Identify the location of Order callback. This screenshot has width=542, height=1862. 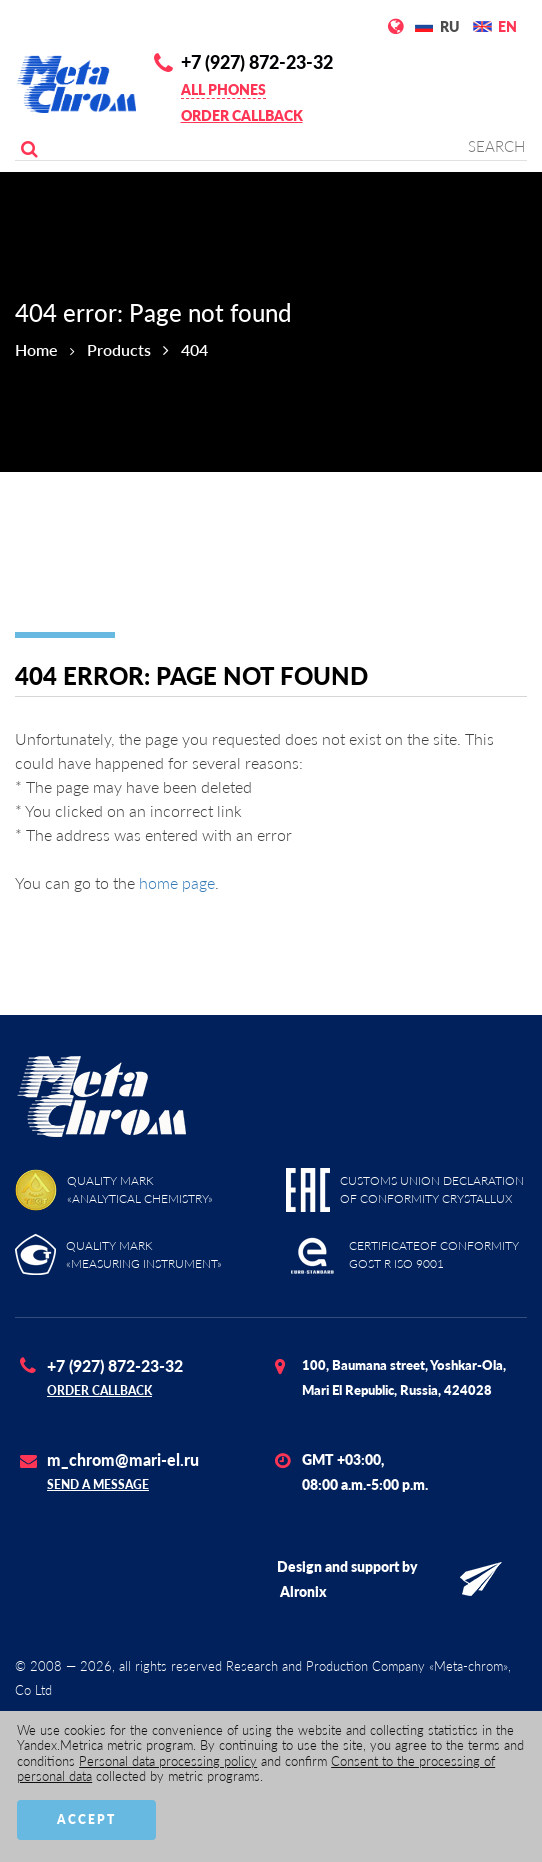
(242, 115).